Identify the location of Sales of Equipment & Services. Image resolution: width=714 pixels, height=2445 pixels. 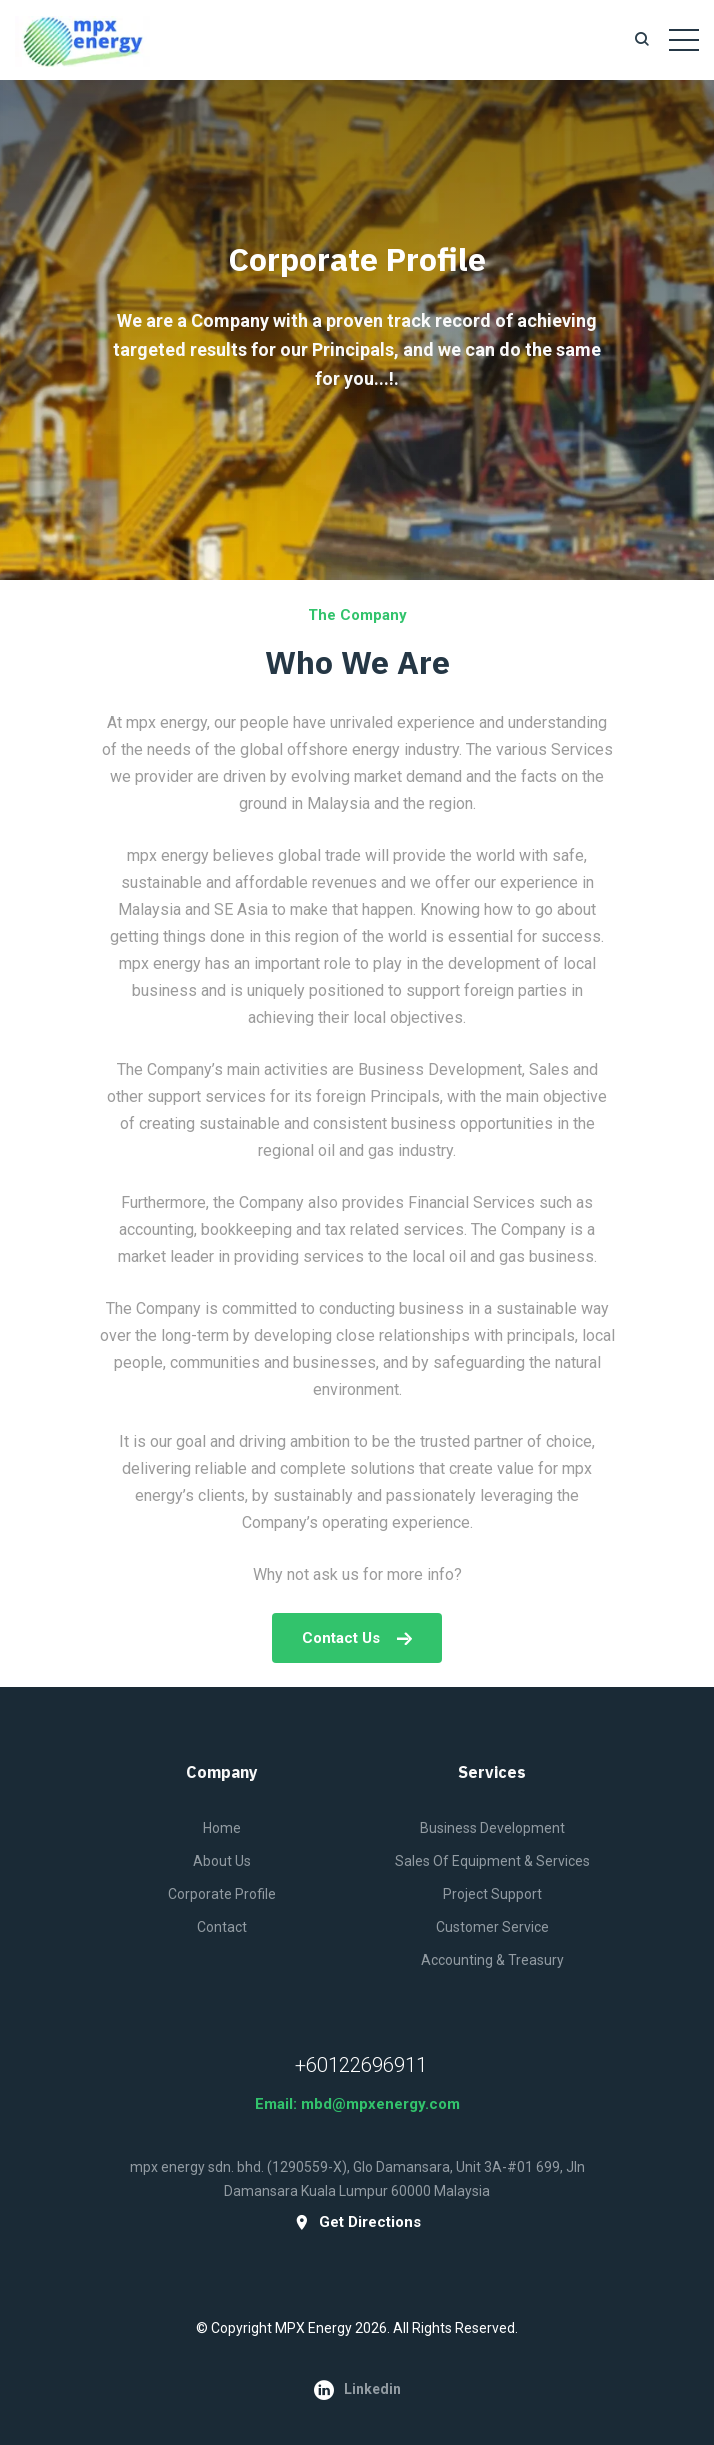
(492, 1861).